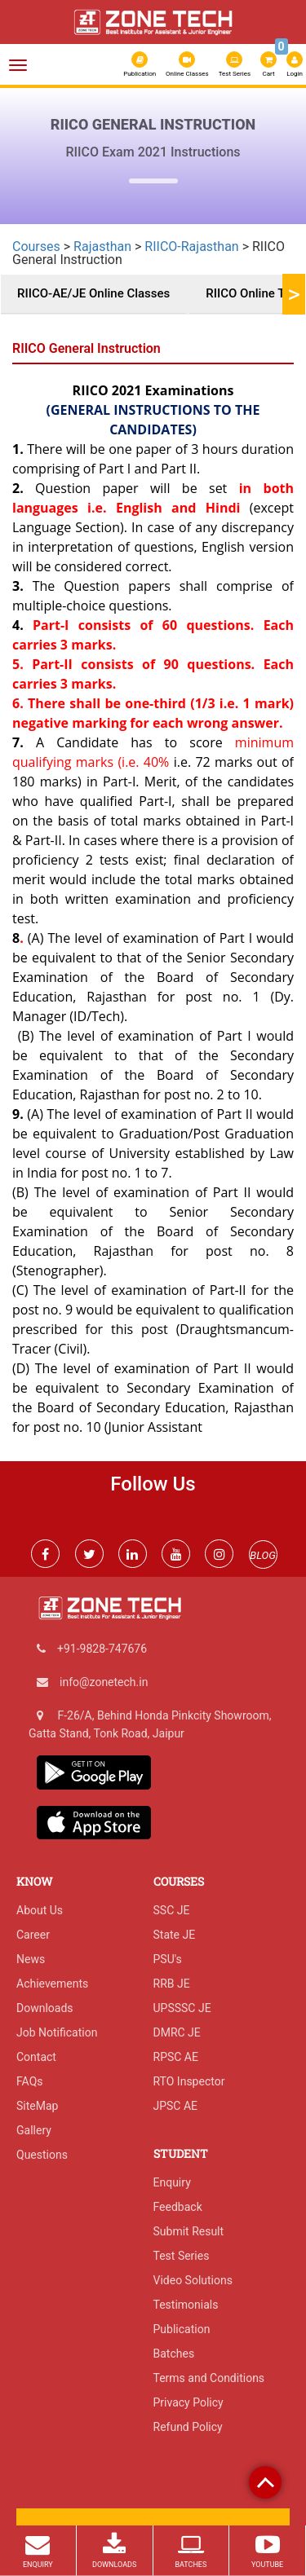 The width and height of the screenshot is (306, 2576). What do you see at coordinates (188, 2231) in the screenshot?
I see `Submit Result` at bounding box center [188, 2231].